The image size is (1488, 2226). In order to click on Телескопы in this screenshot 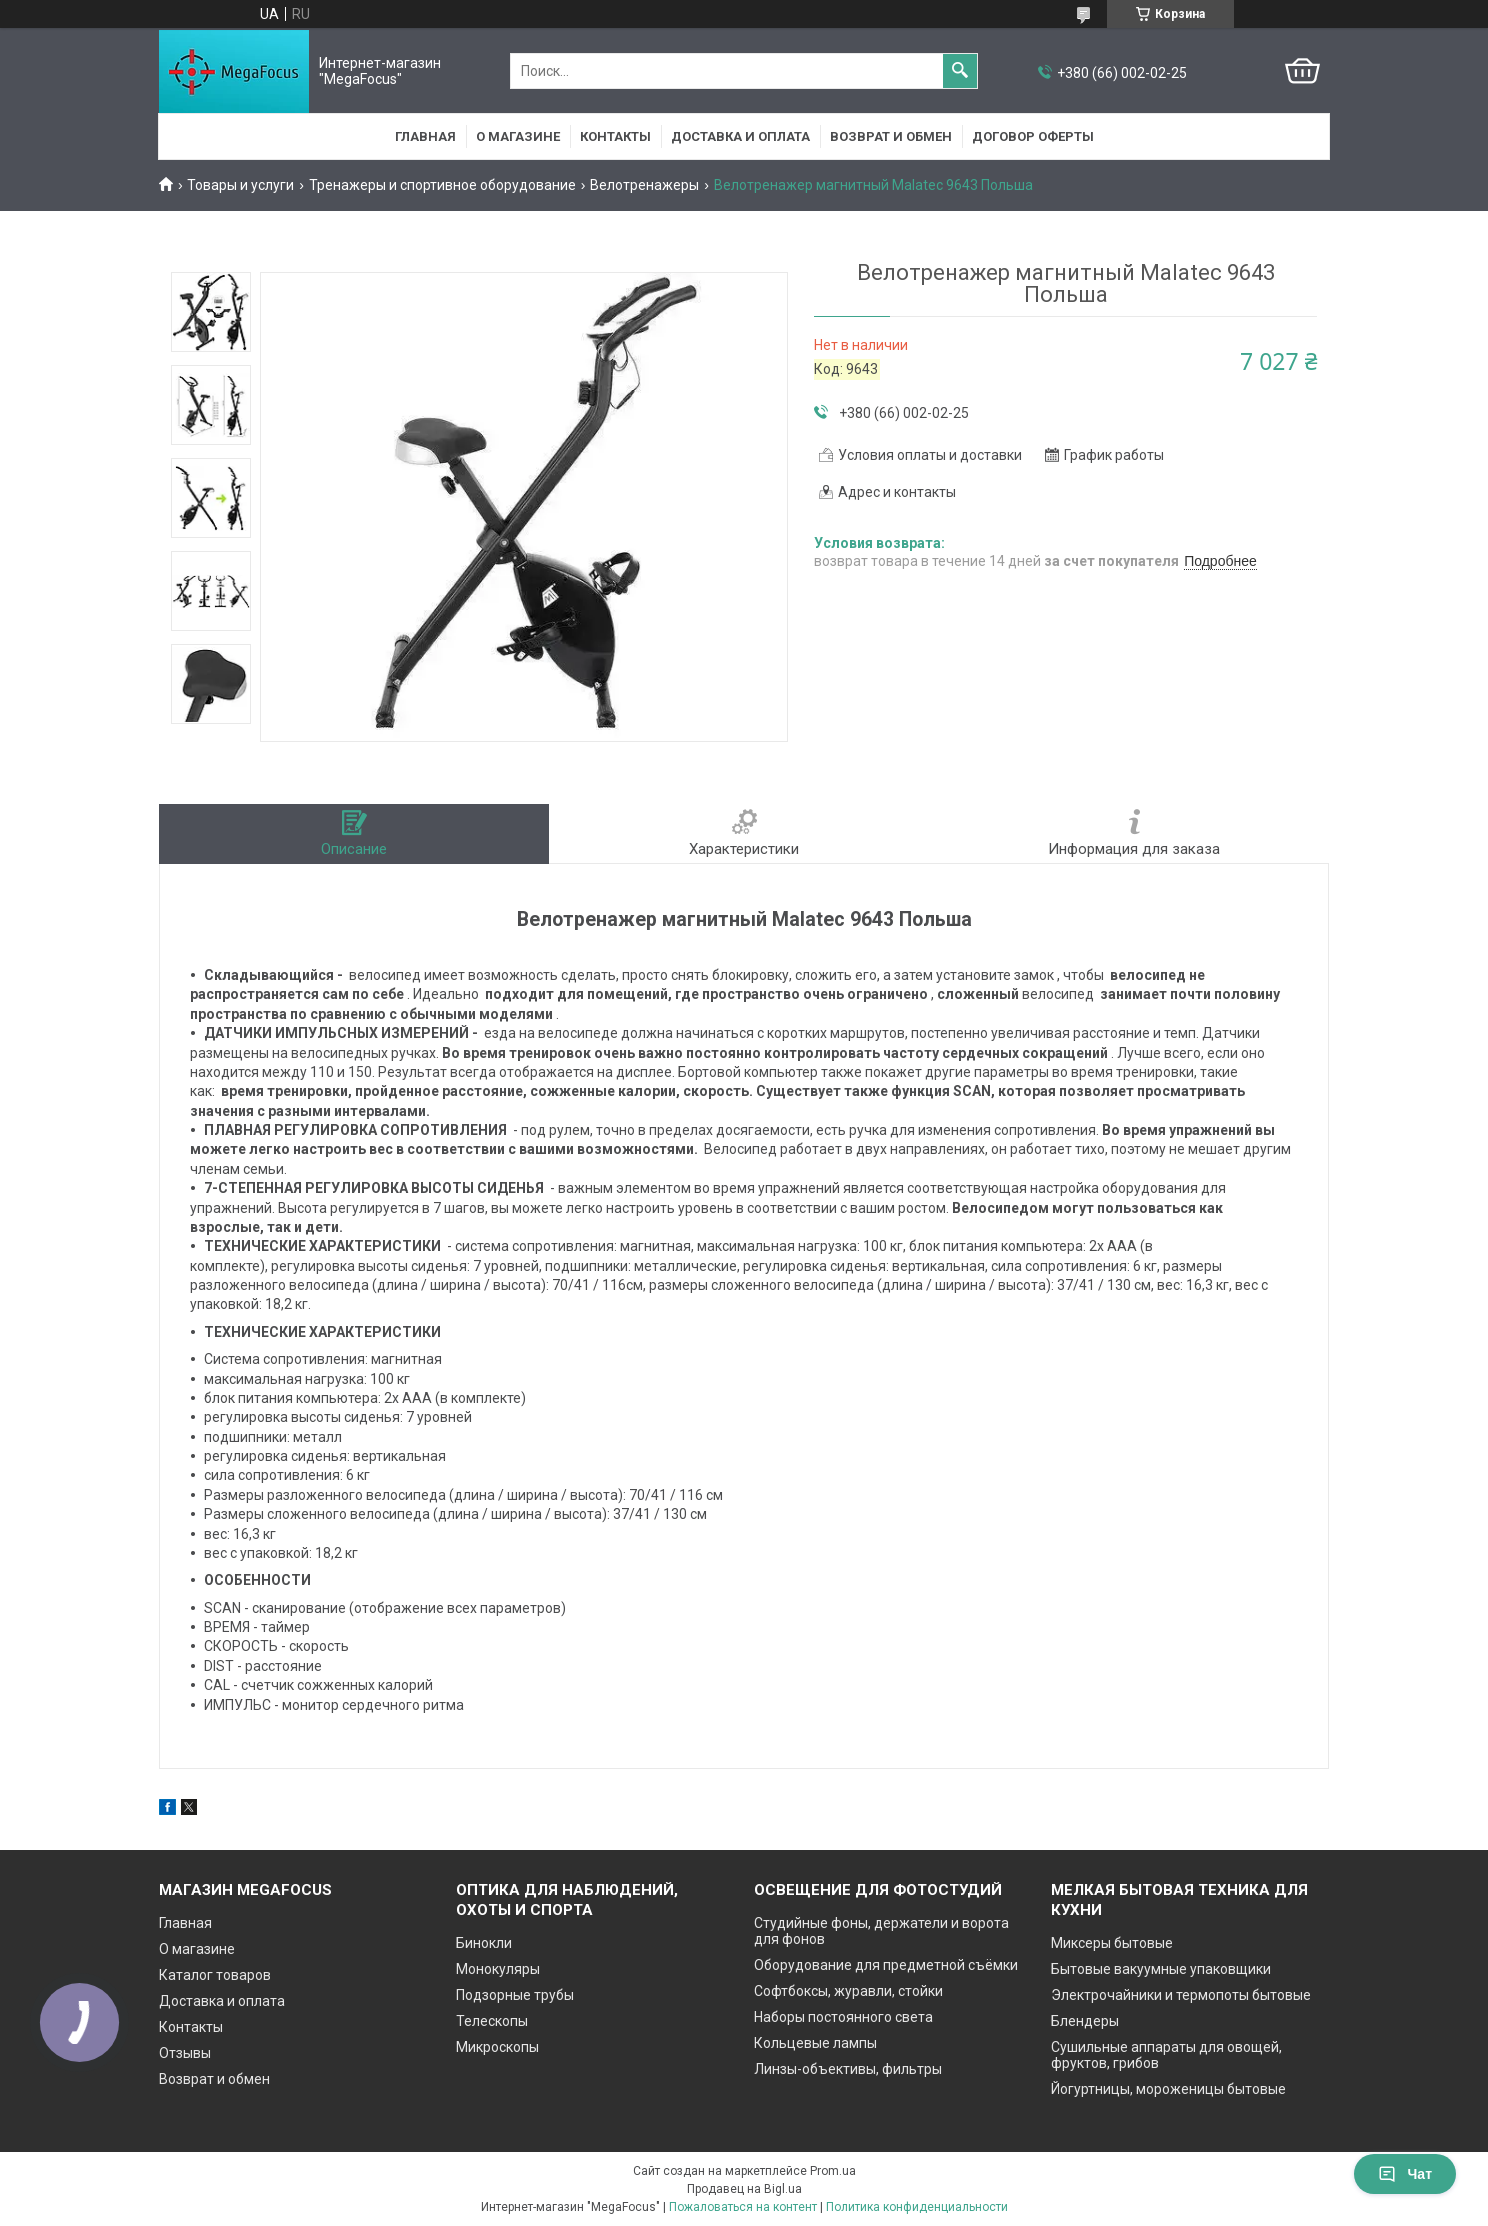, I will do `click(492, 2021)`.